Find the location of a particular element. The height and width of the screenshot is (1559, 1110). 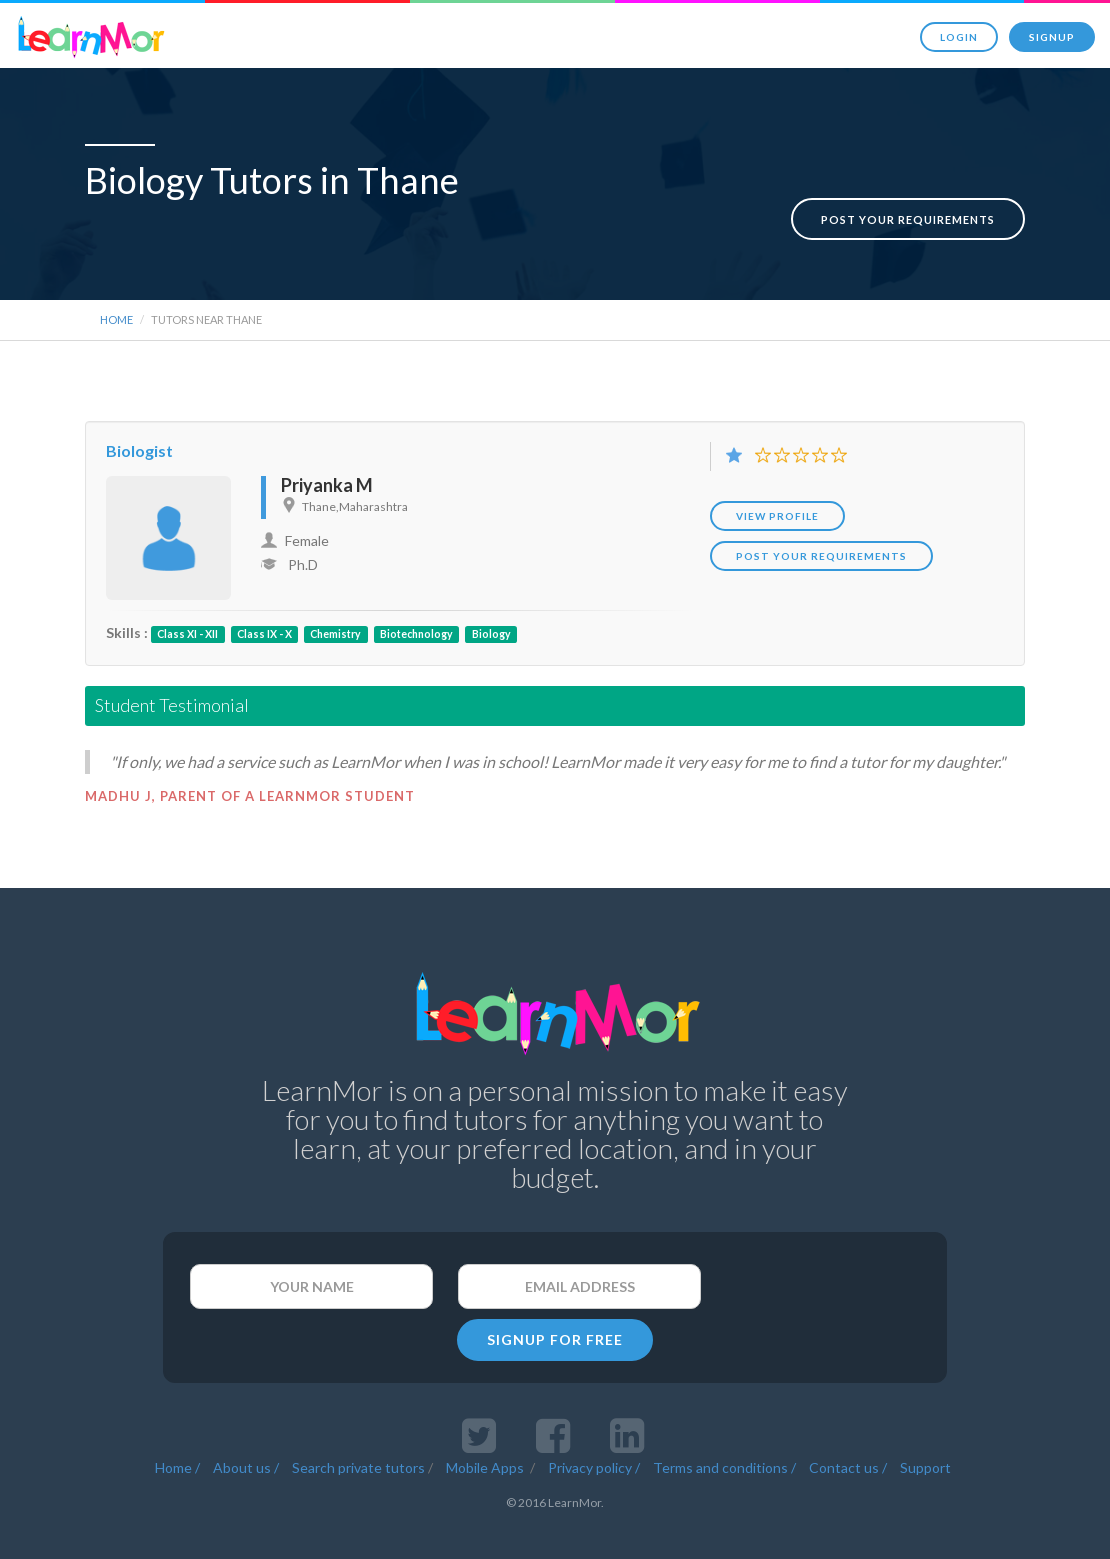

View Profile is located at coordinates (777, 480).